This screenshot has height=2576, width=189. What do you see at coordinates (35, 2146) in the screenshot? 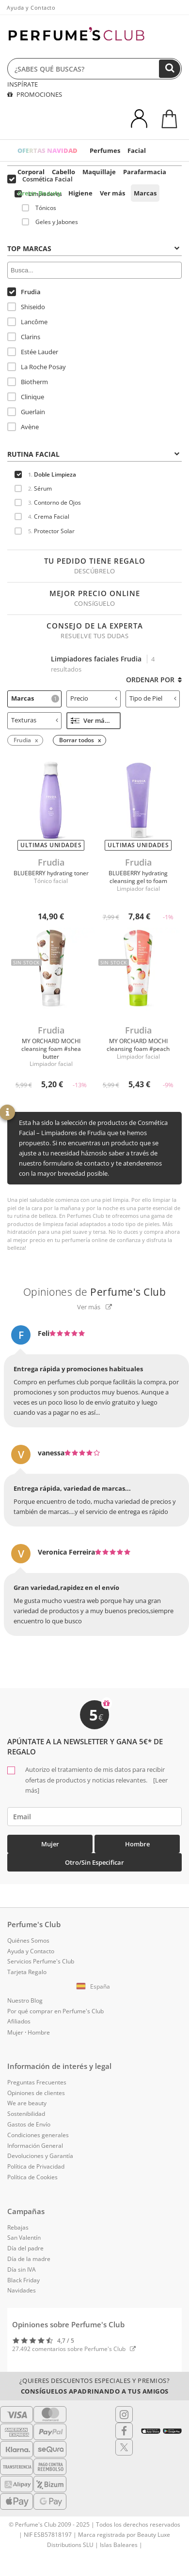
I see `Información General` at bounding box center [35, 2146].